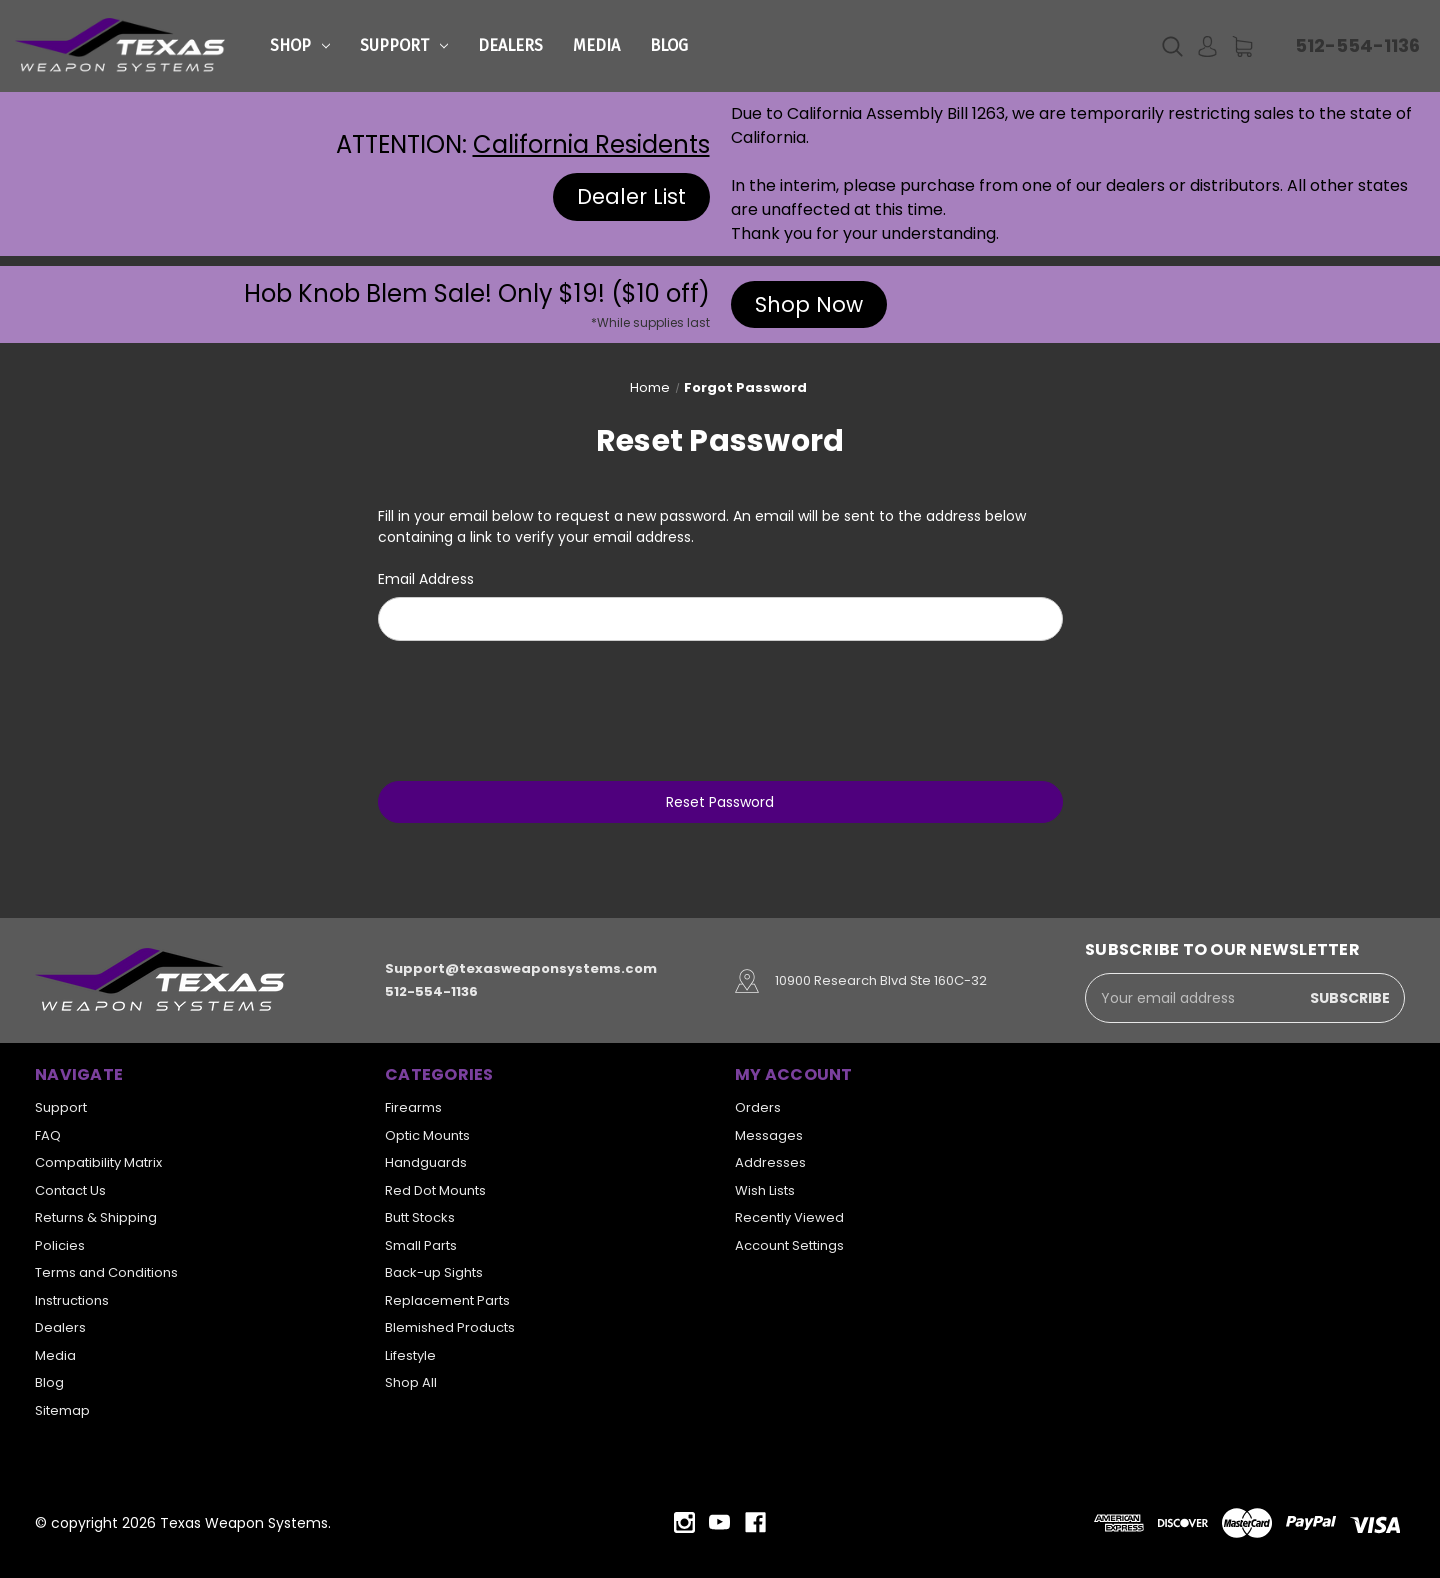 This screenshot has width=1440, height=1578. I want to click on Dealer List, so click(631, 196).